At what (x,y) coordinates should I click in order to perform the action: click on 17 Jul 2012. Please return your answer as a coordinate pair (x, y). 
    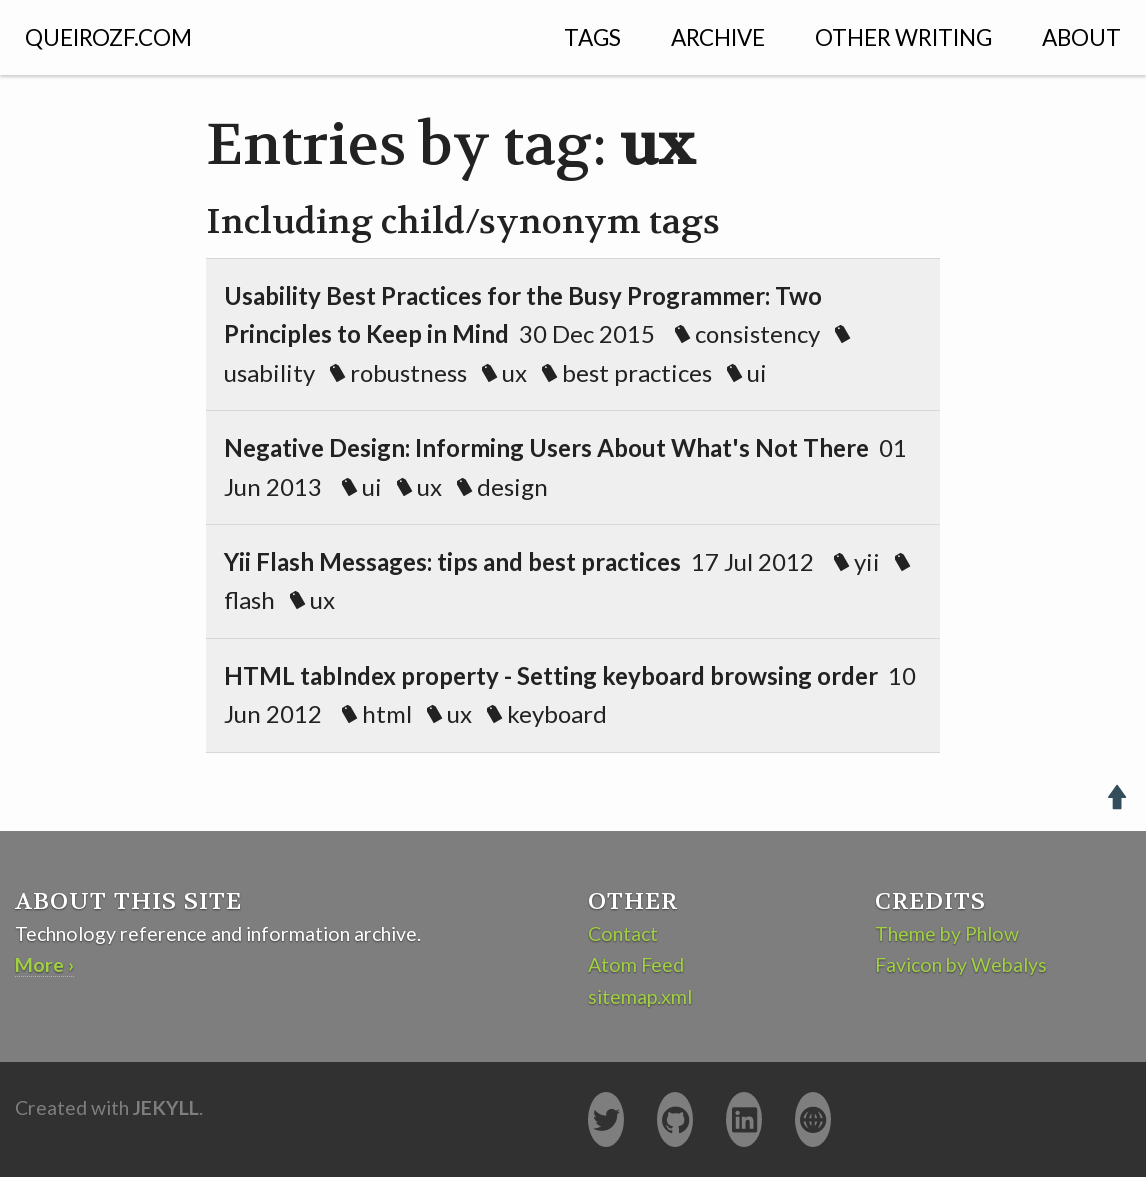
    Looking at the image, I should click on (567, 580).